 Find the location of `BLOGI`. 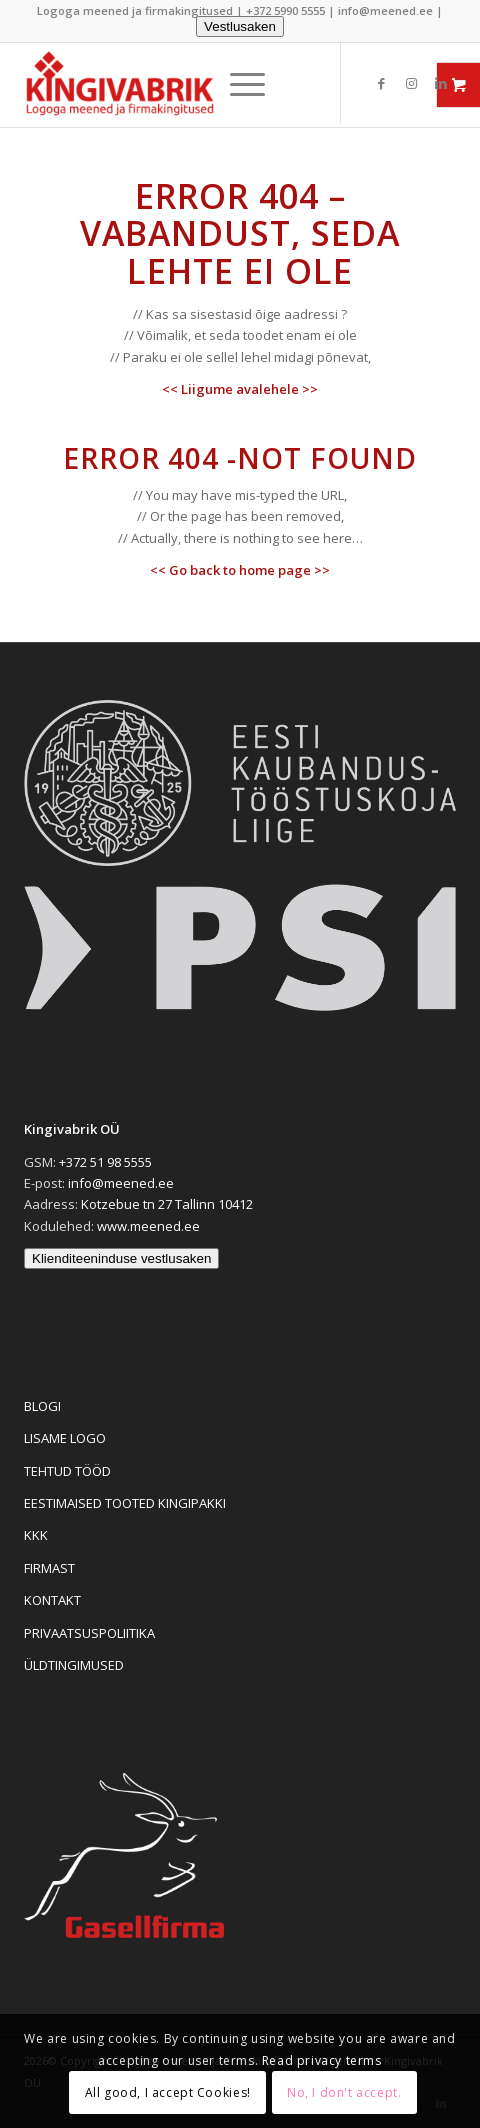

BLOGI is located at coordinates (42, 1406).